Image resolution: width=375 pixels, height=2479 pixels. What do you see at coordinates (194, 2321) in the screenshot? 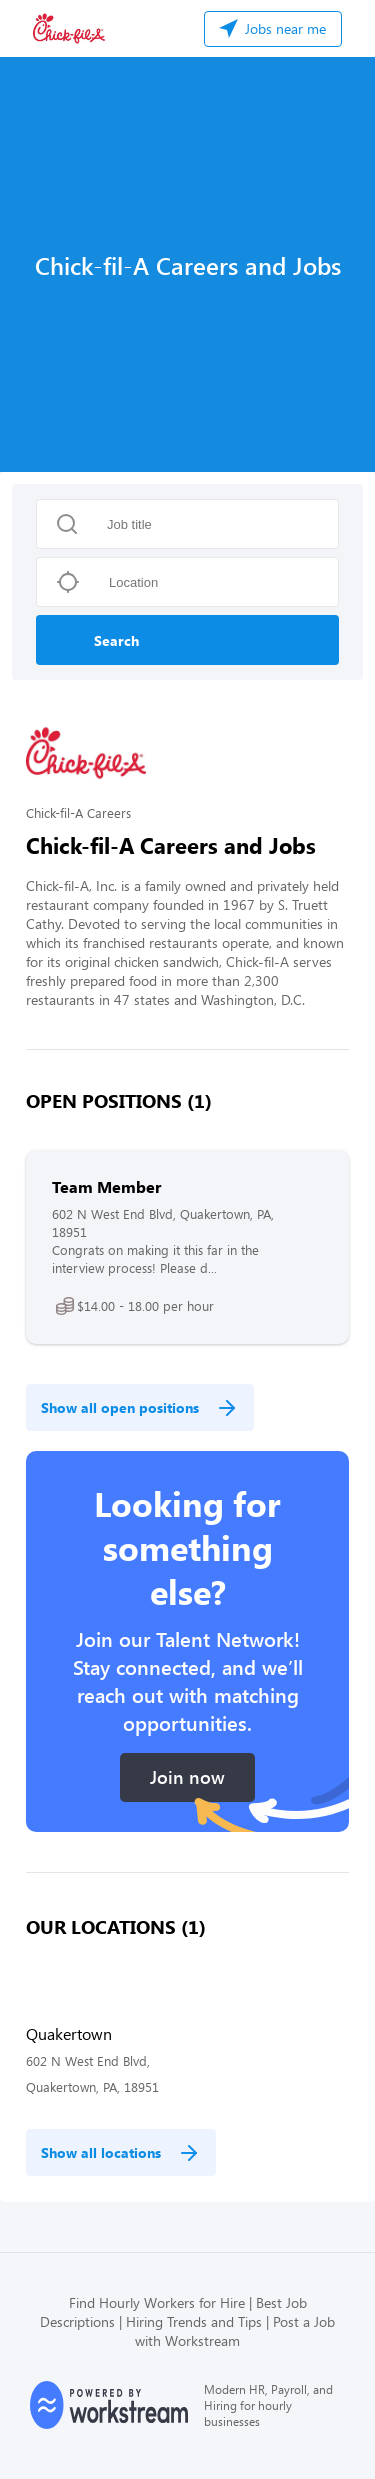
I see `Hiring Trends and Tips` at bounding box center [194, 2321].